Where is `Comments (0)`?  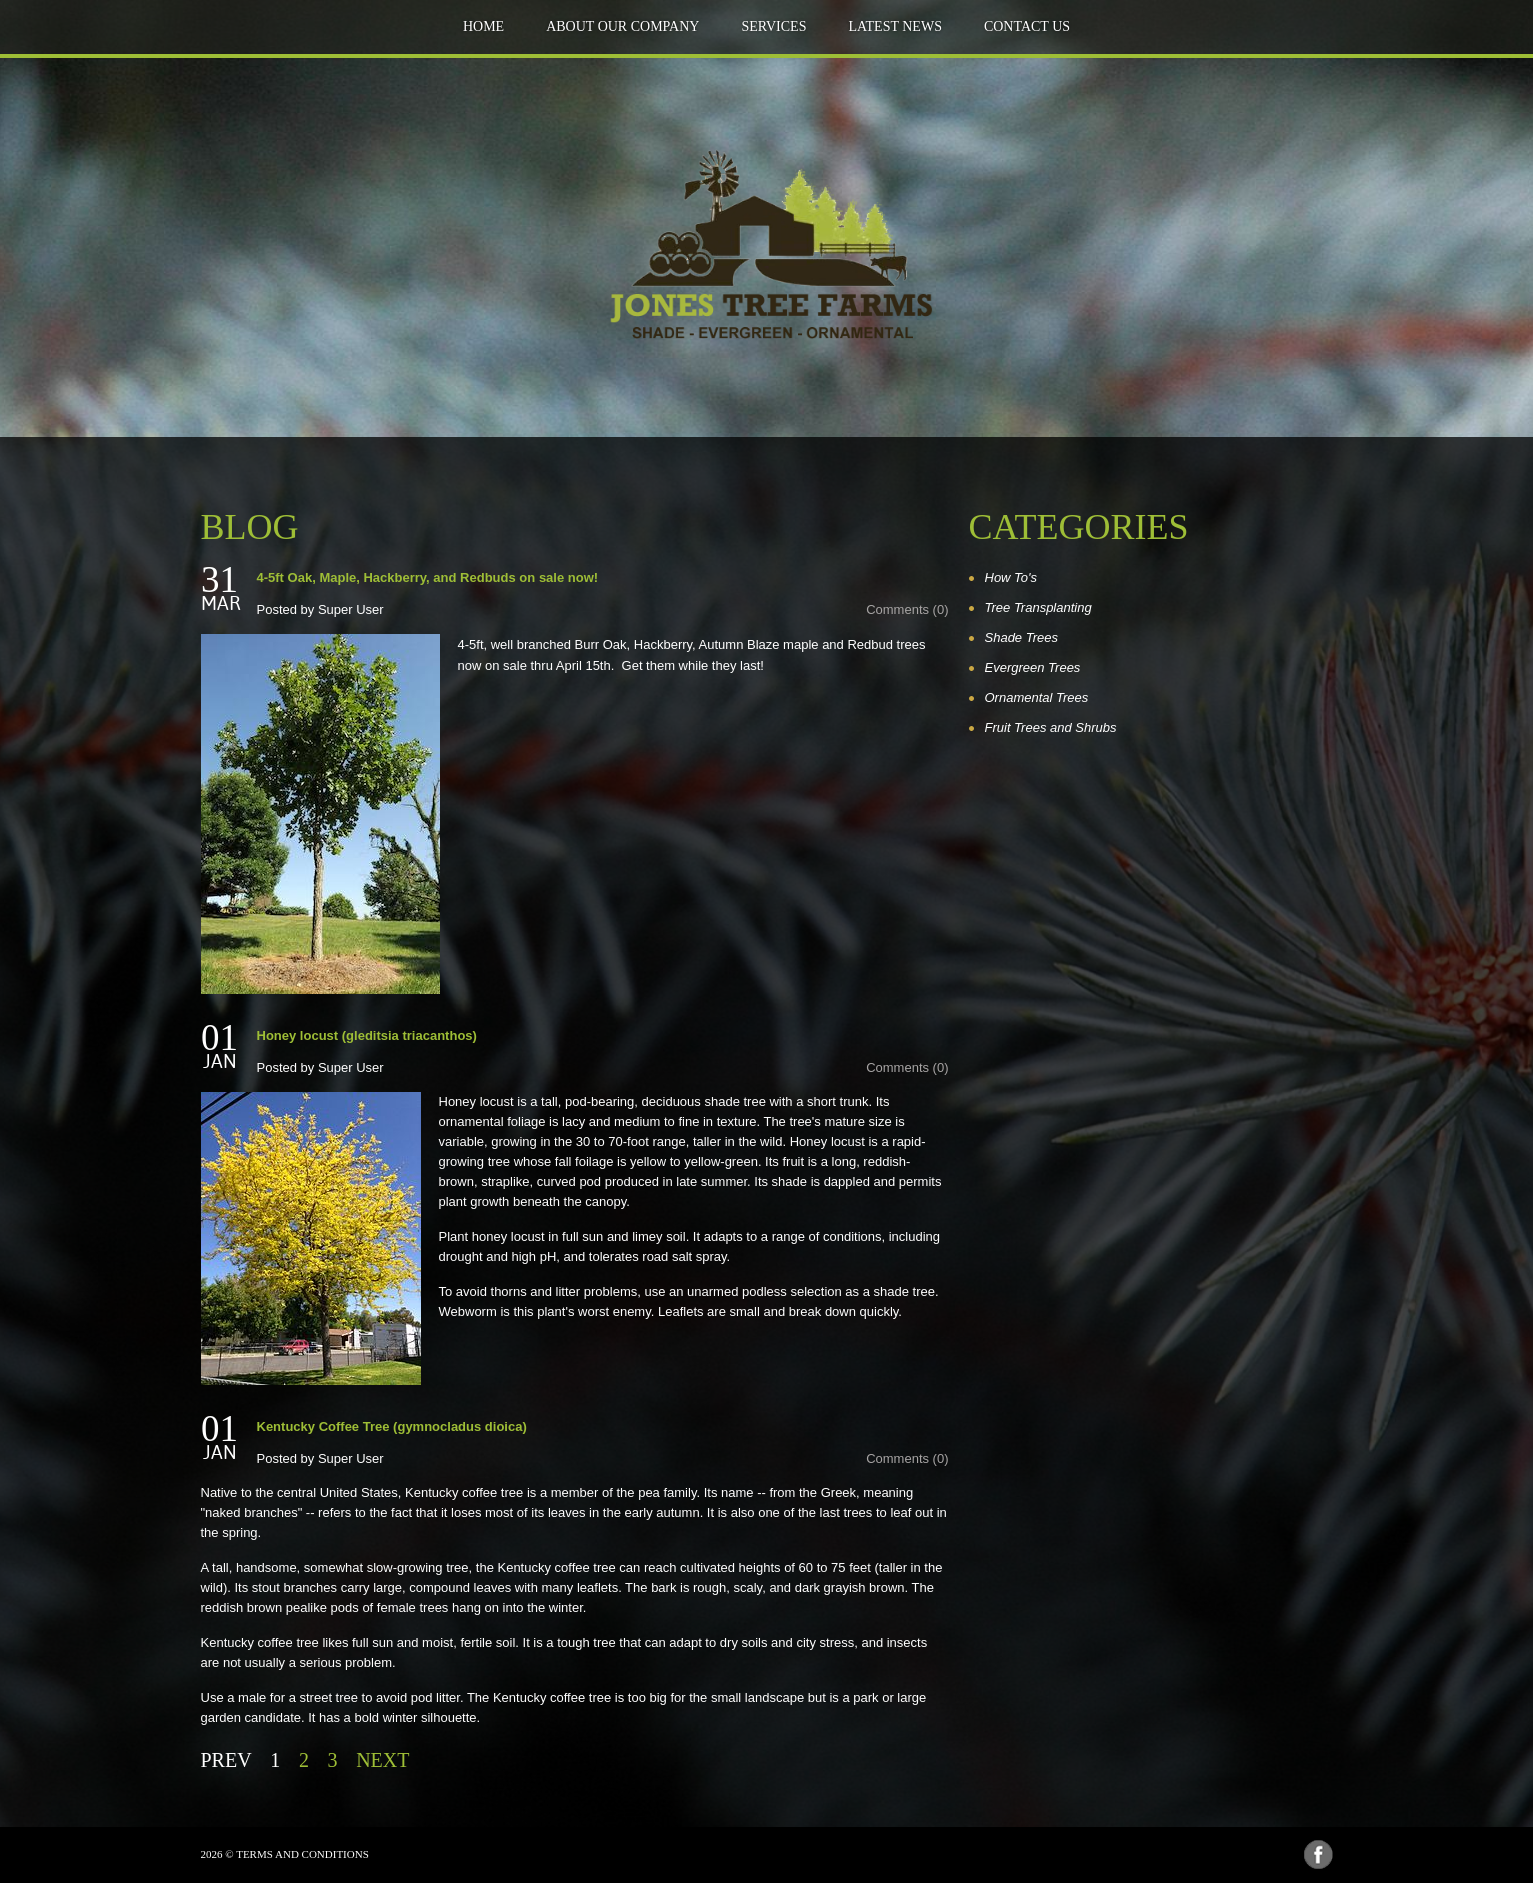 Comments (0) is located at coordinates (907, 609).